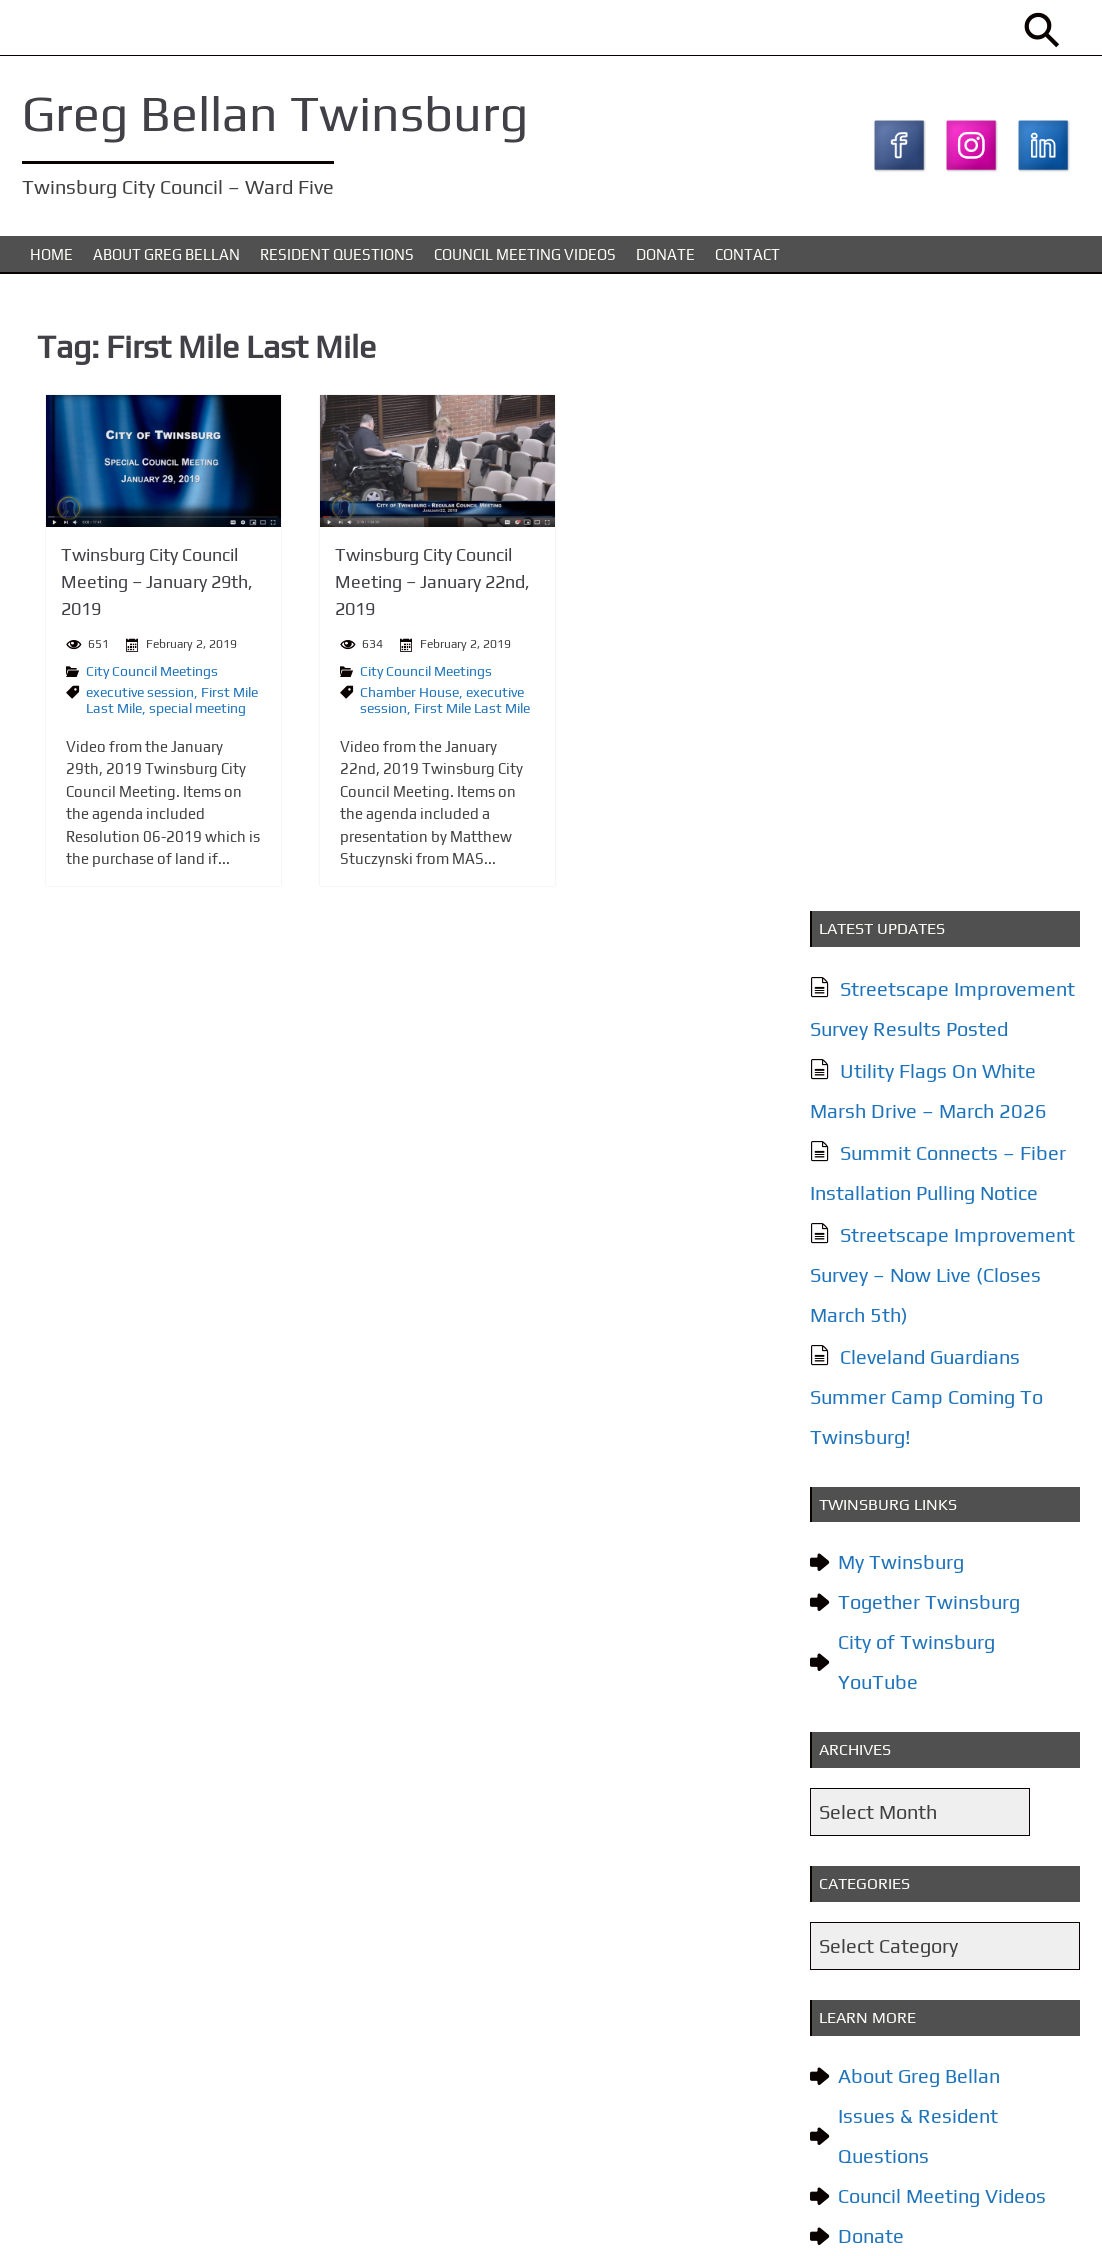 This screenshot has width=1102, height=2256. I want to click on KTC Digital, so click(1042, 2220).